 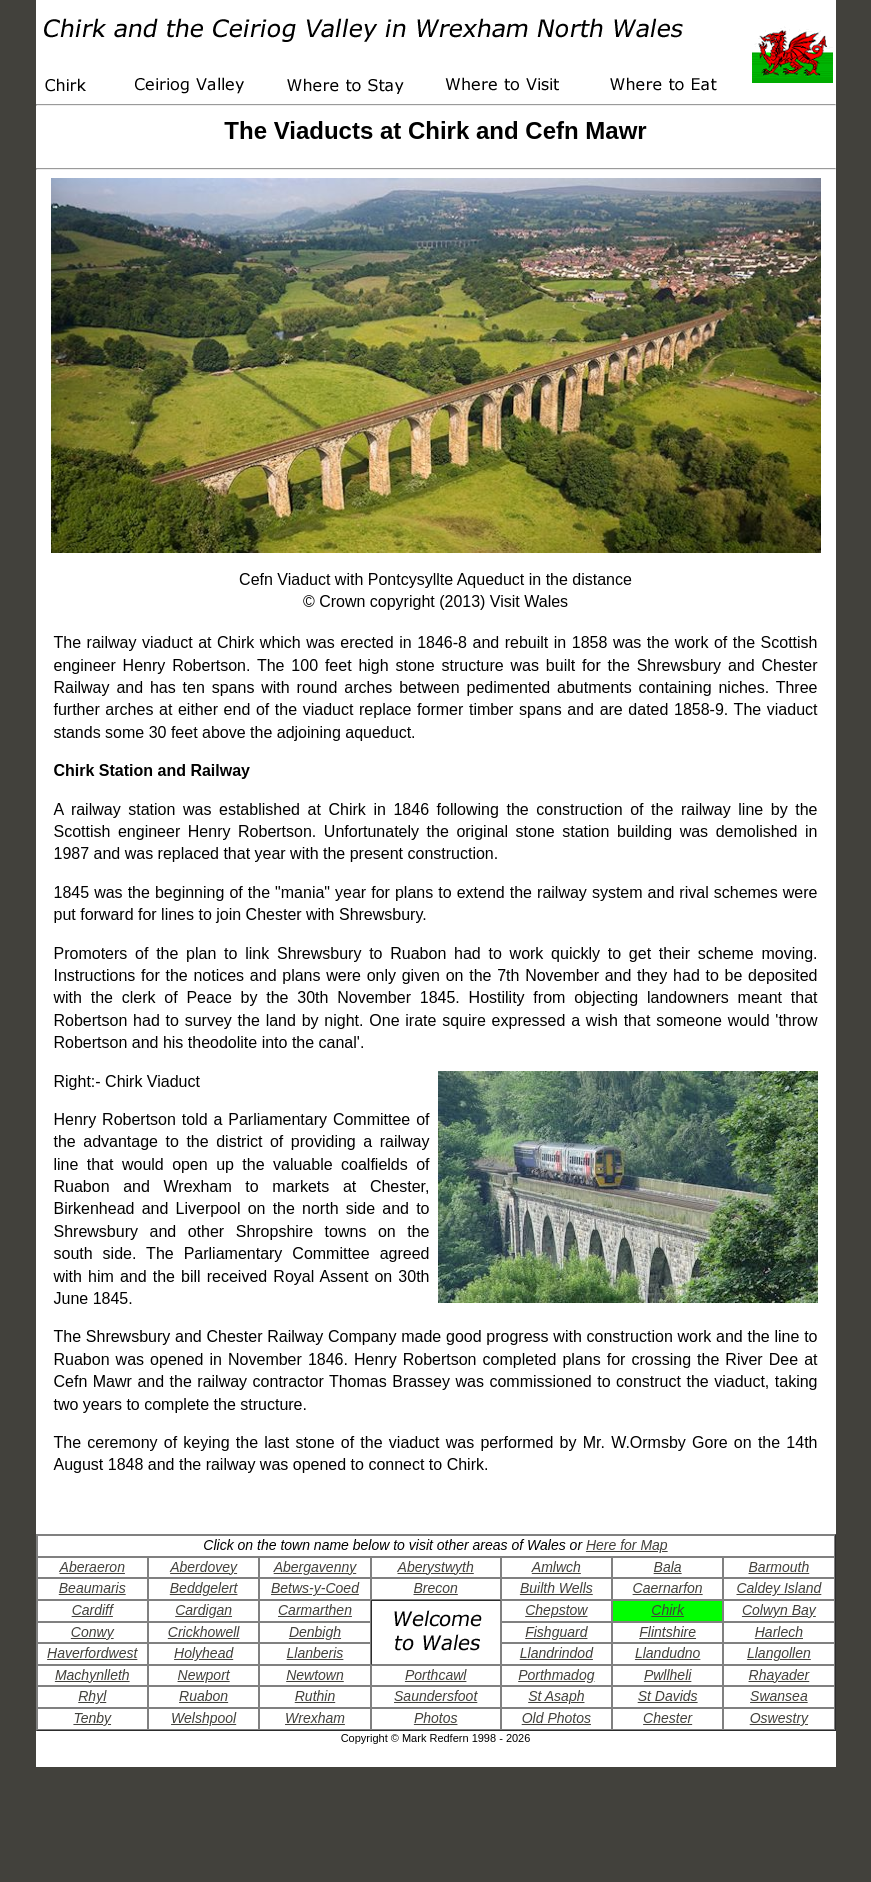 I want to click on Barmouth, so click(x=779, y=1567).